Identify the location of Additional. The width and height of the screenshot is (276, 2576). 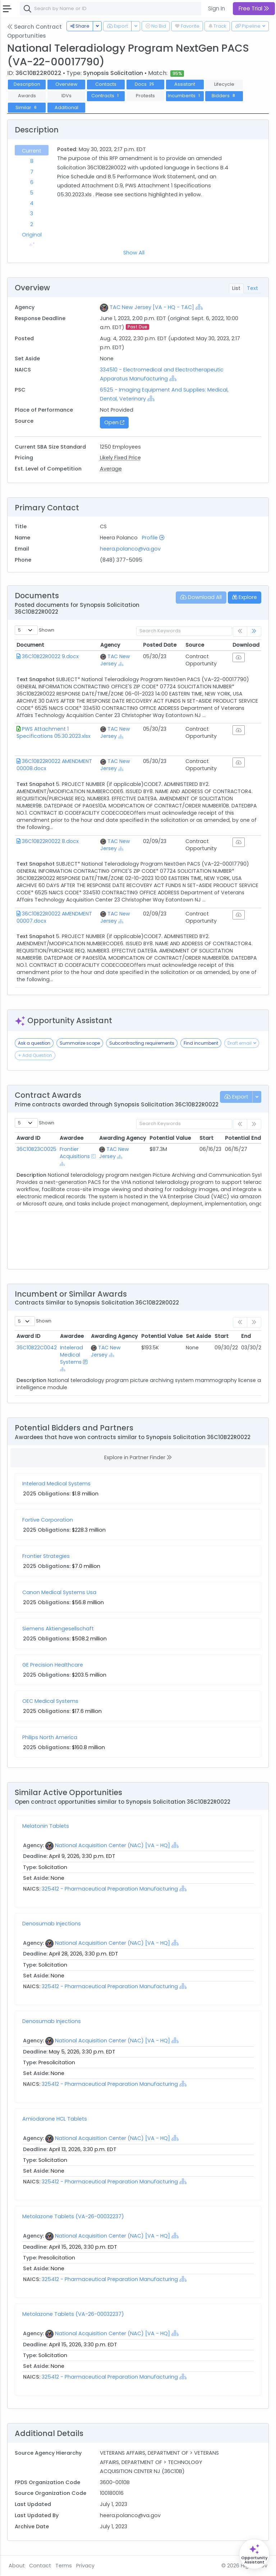
(66, 107).